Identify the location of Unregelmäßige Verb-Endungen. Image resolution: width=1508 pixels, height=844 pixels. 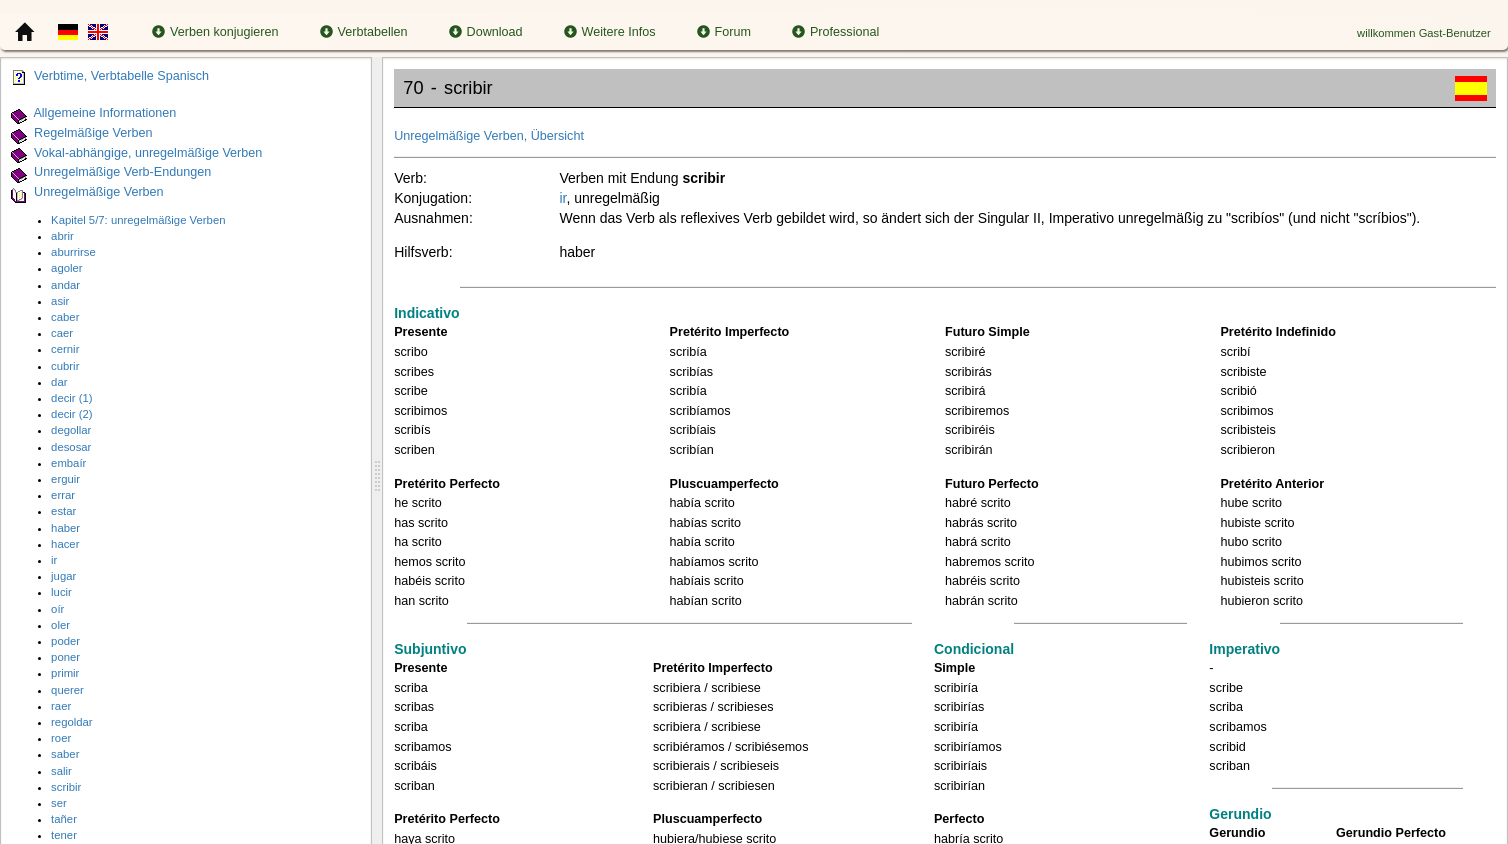
(122, 173).